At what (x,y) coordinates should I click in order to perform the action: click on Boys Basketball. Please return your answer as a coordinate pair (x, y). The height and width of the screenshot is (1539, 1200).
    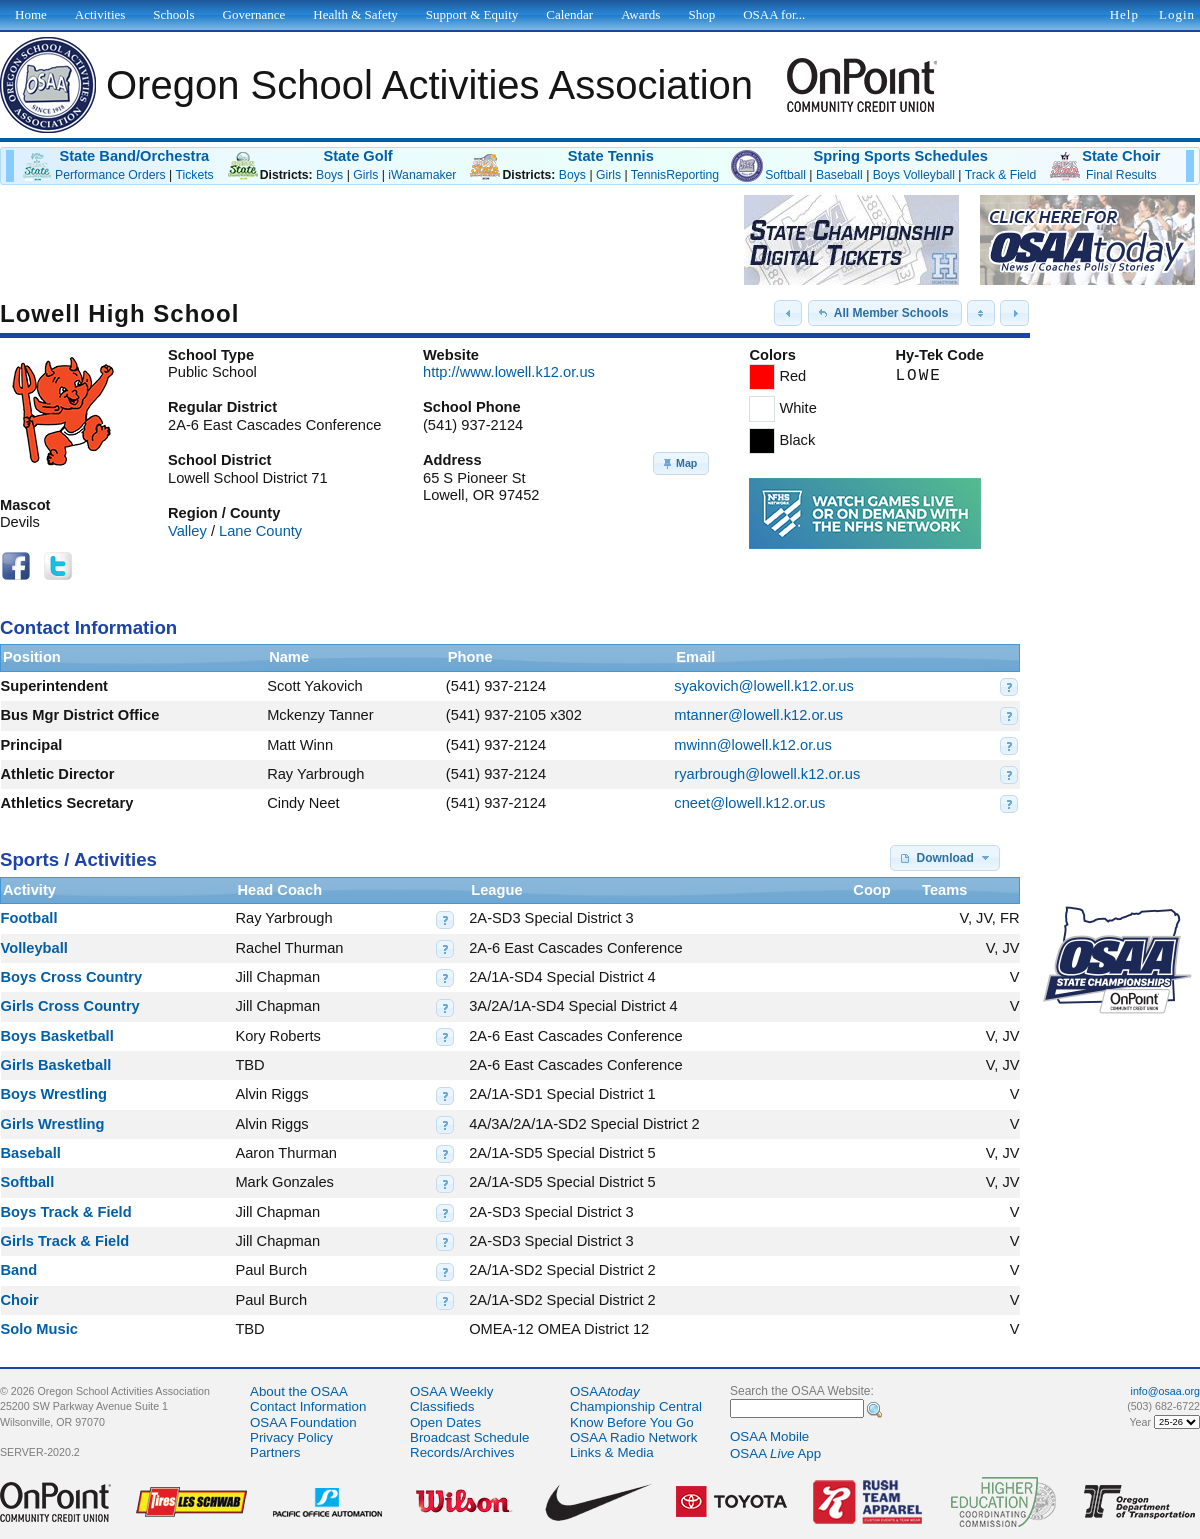
    Looking at the image, I should click on (57, 1036).